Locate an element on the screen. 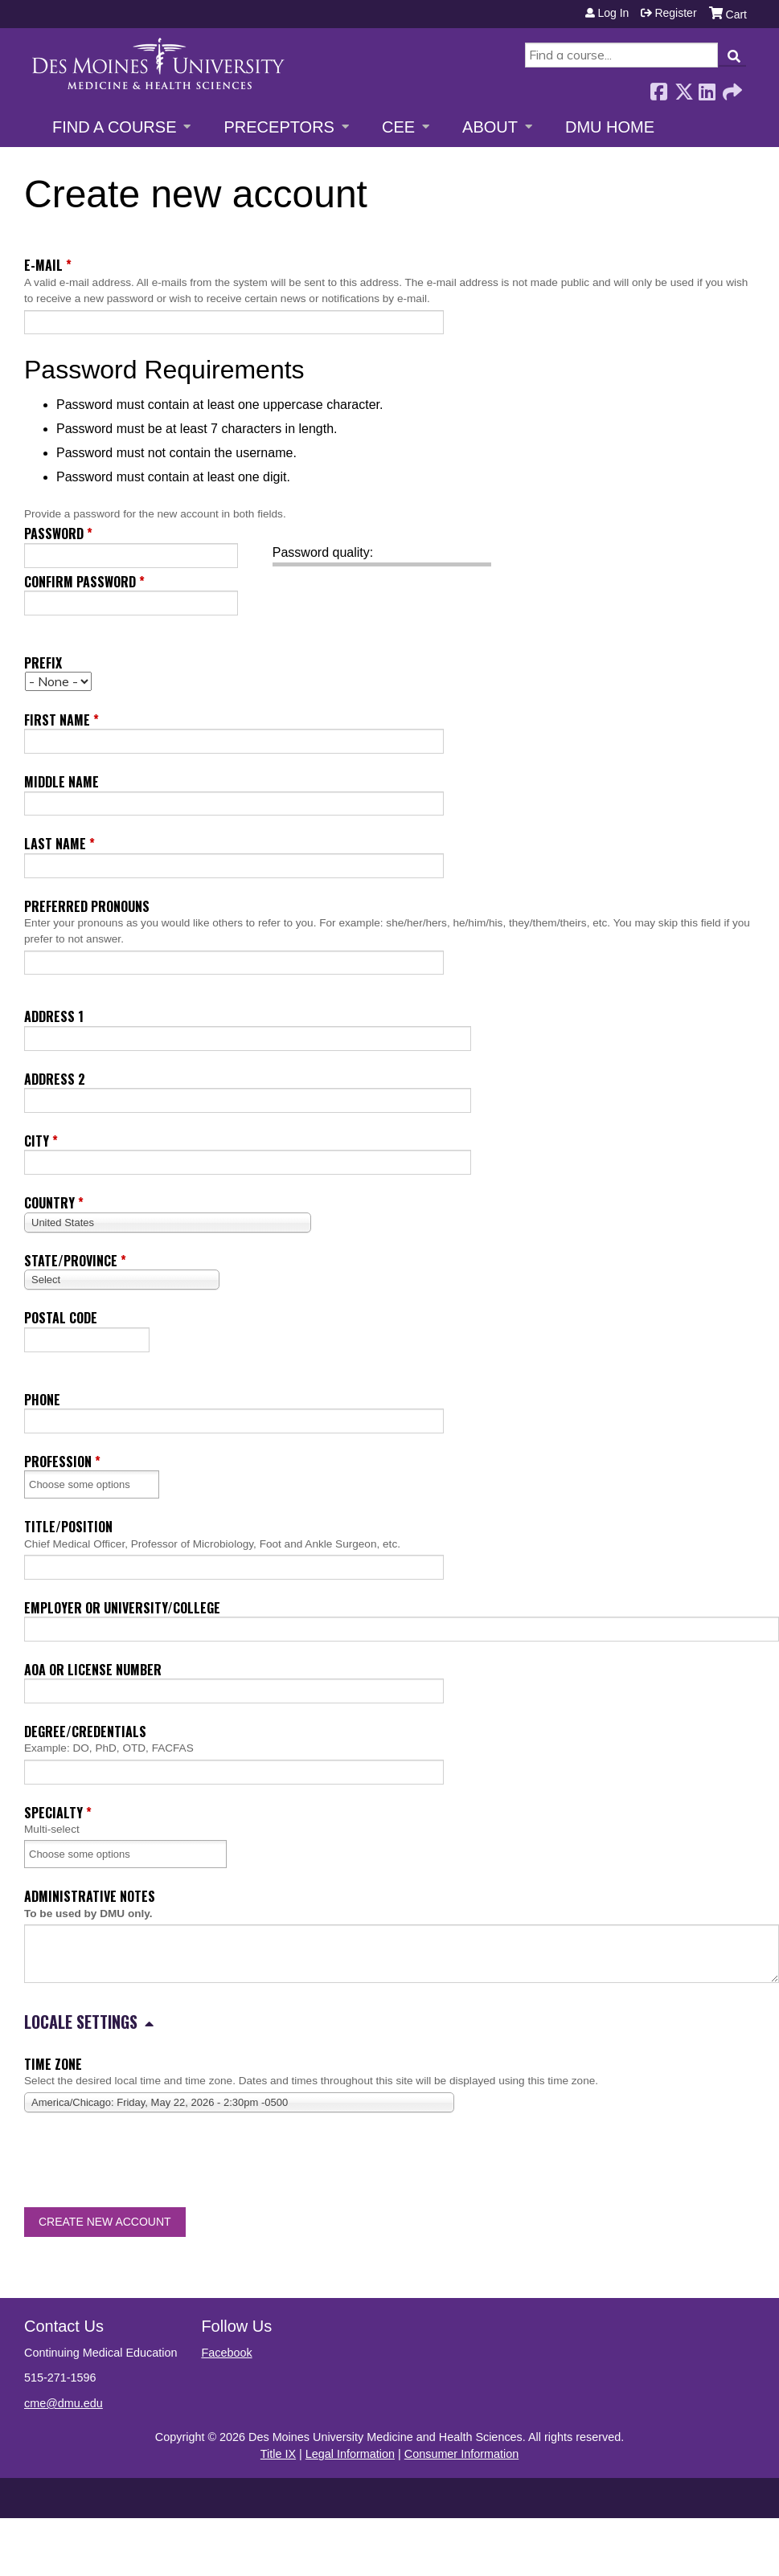 The image size is (779, 2576). CEE is located at coordinates (398, 127).